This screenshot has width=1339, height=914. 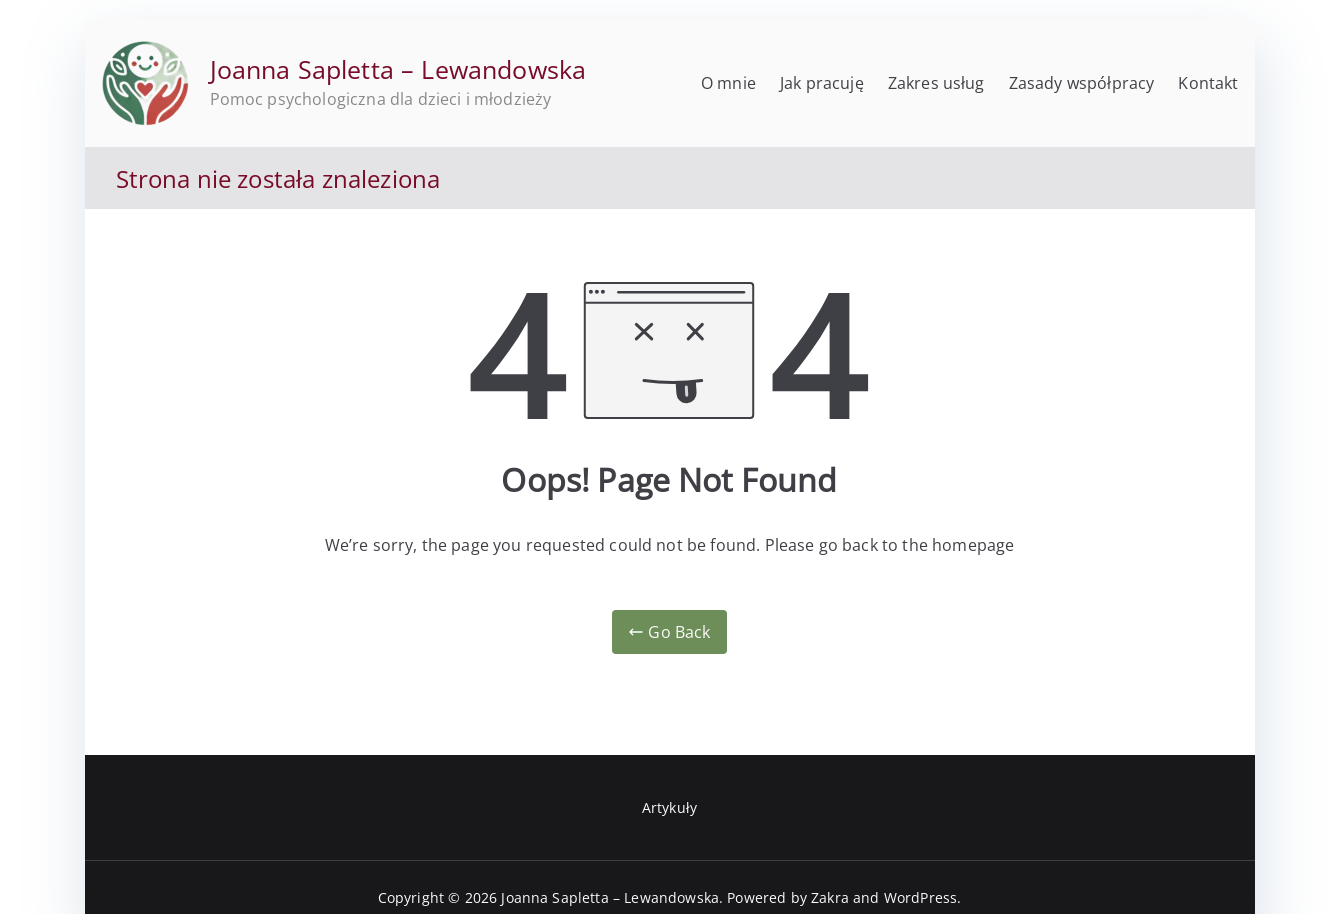 What do you see at coordinates (936, 83) in the screenshot?
I see `Zakres usług` at bounding box center [936, 83].